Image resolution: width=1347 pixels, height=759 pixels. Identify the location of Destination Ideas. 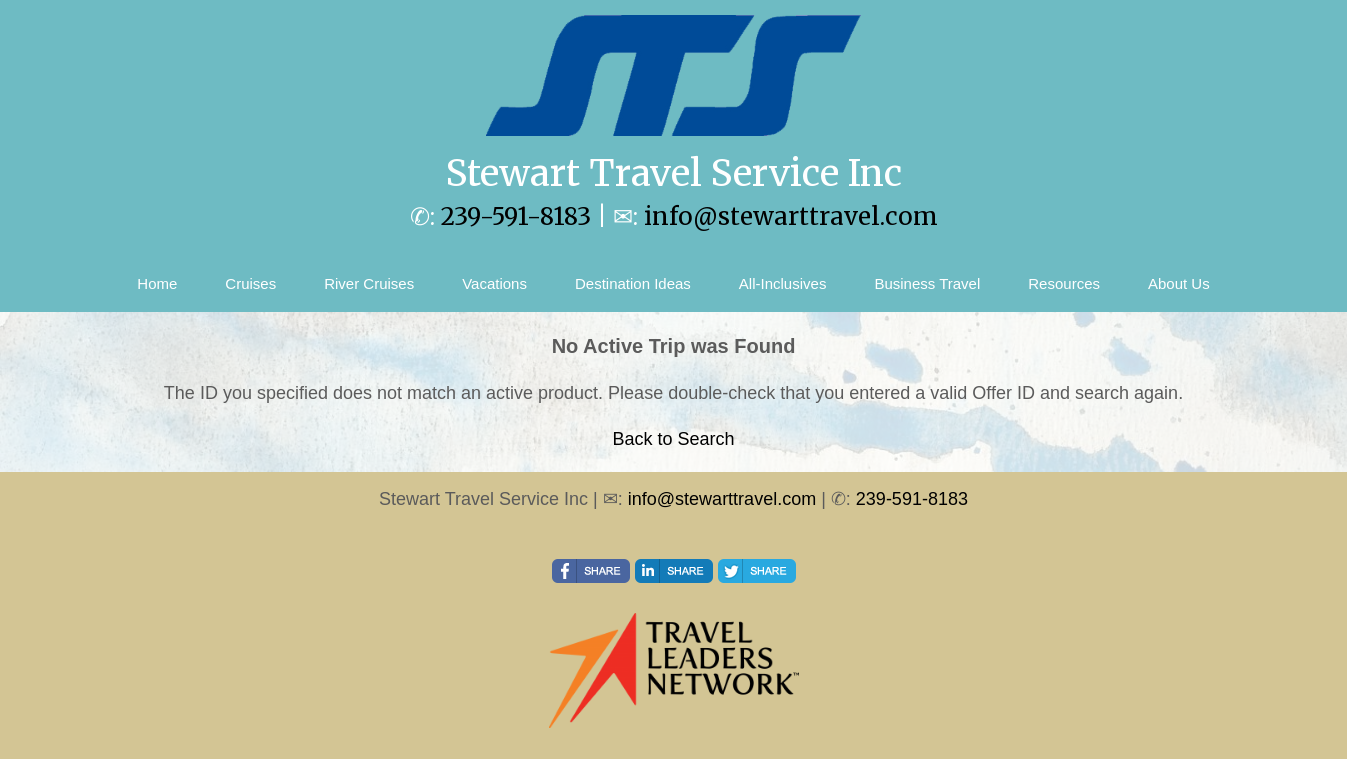
(633, 283).